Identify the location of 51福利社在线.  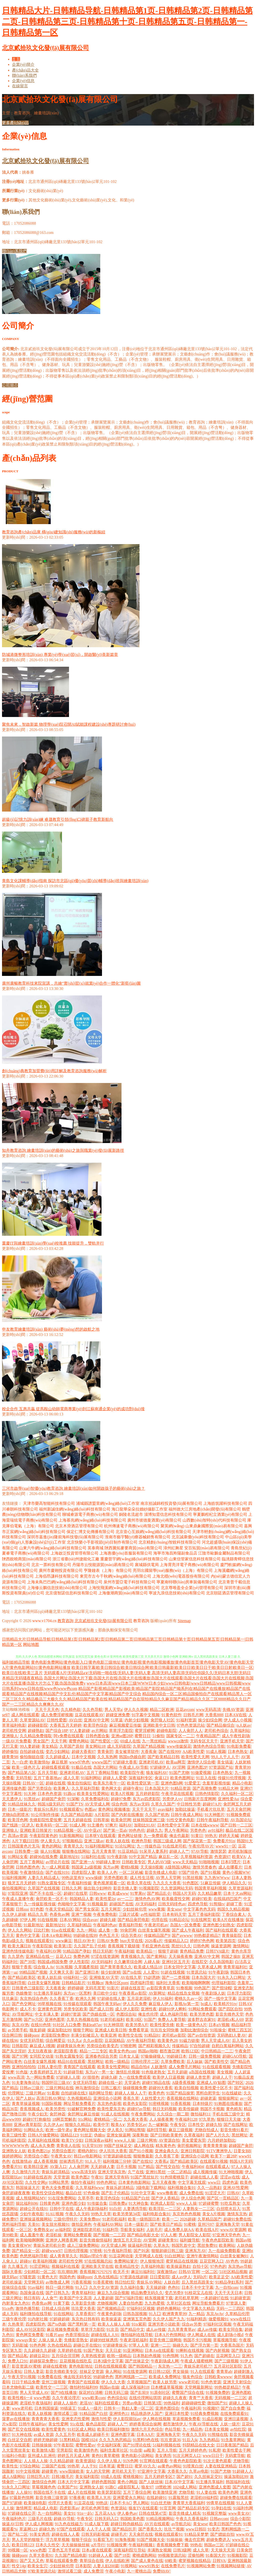
(93, 1857).